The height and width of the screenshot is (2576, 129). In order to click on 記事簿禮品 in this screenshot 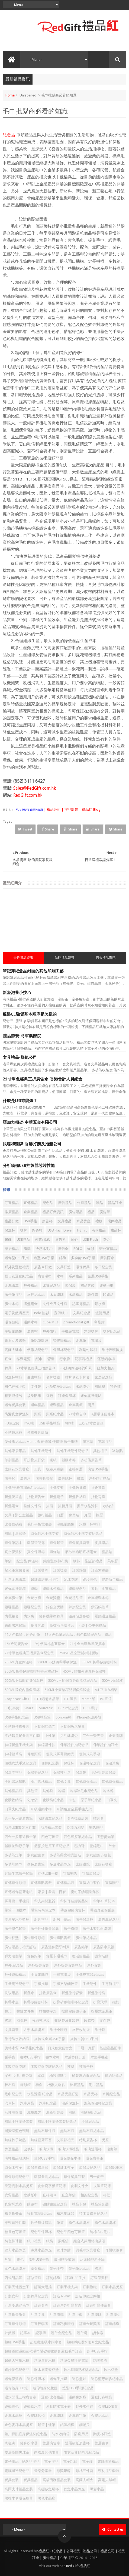, I will do `click(81, 1304)`.